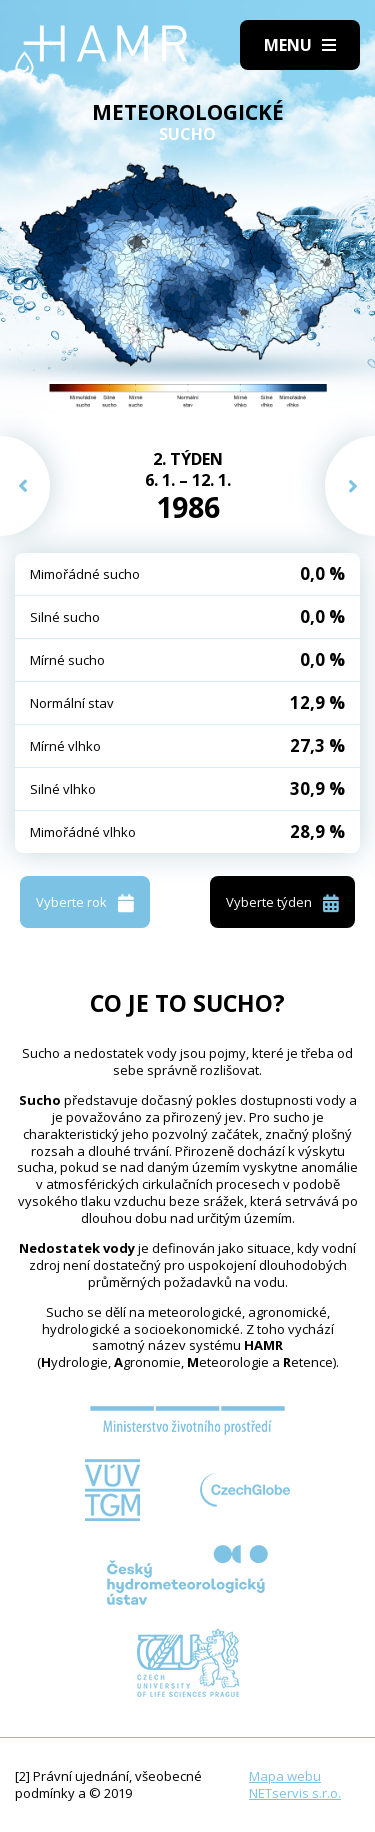  Describe the element at coordinates (285, 1776) in the screenshot. I see `Mapa webu` at that location.